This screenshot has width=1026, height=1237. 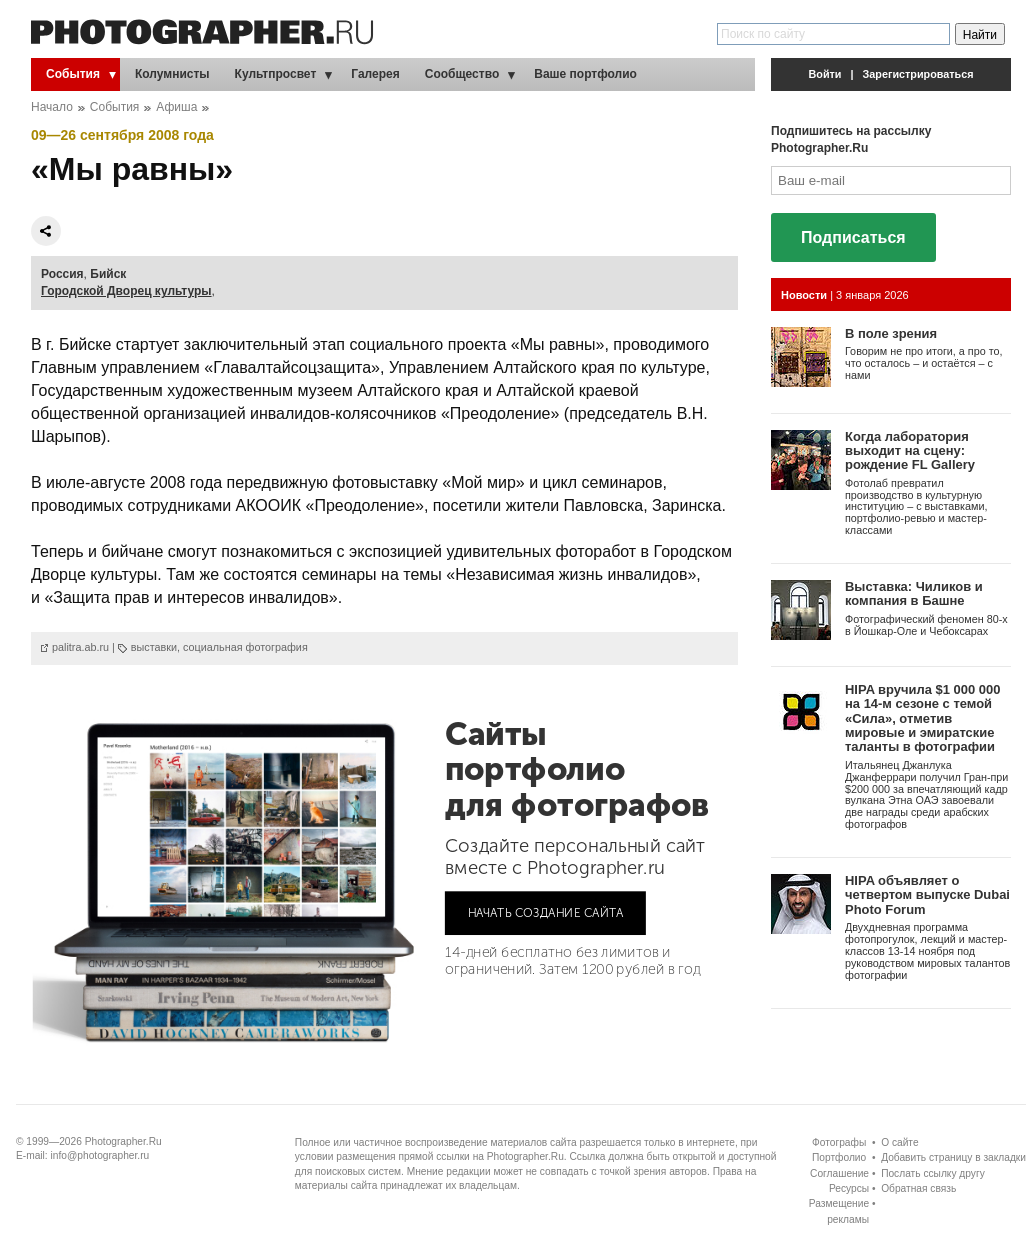 What do you see at coordinates (839, 1157) in the screenshot?
I see `Портфолио` at bounding box center [839, 1157].